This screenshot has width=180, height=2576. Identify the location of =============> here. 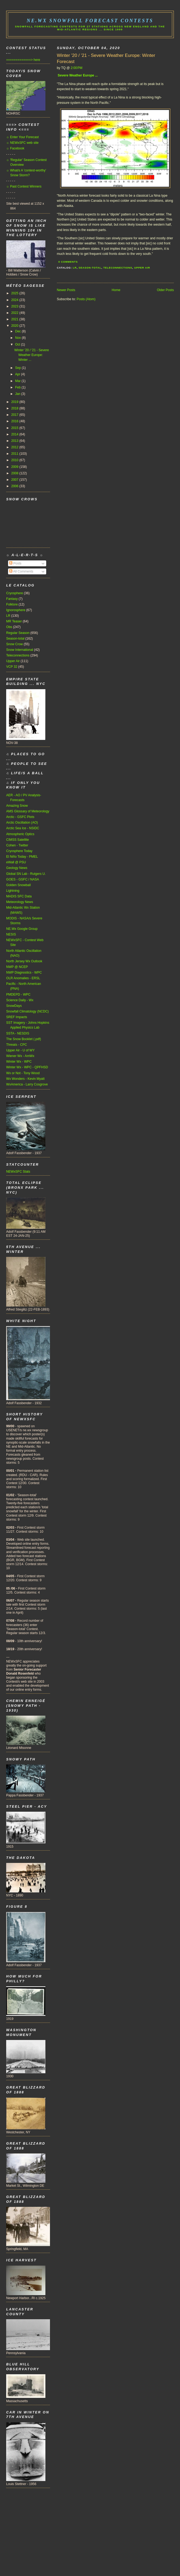
(23, 60).